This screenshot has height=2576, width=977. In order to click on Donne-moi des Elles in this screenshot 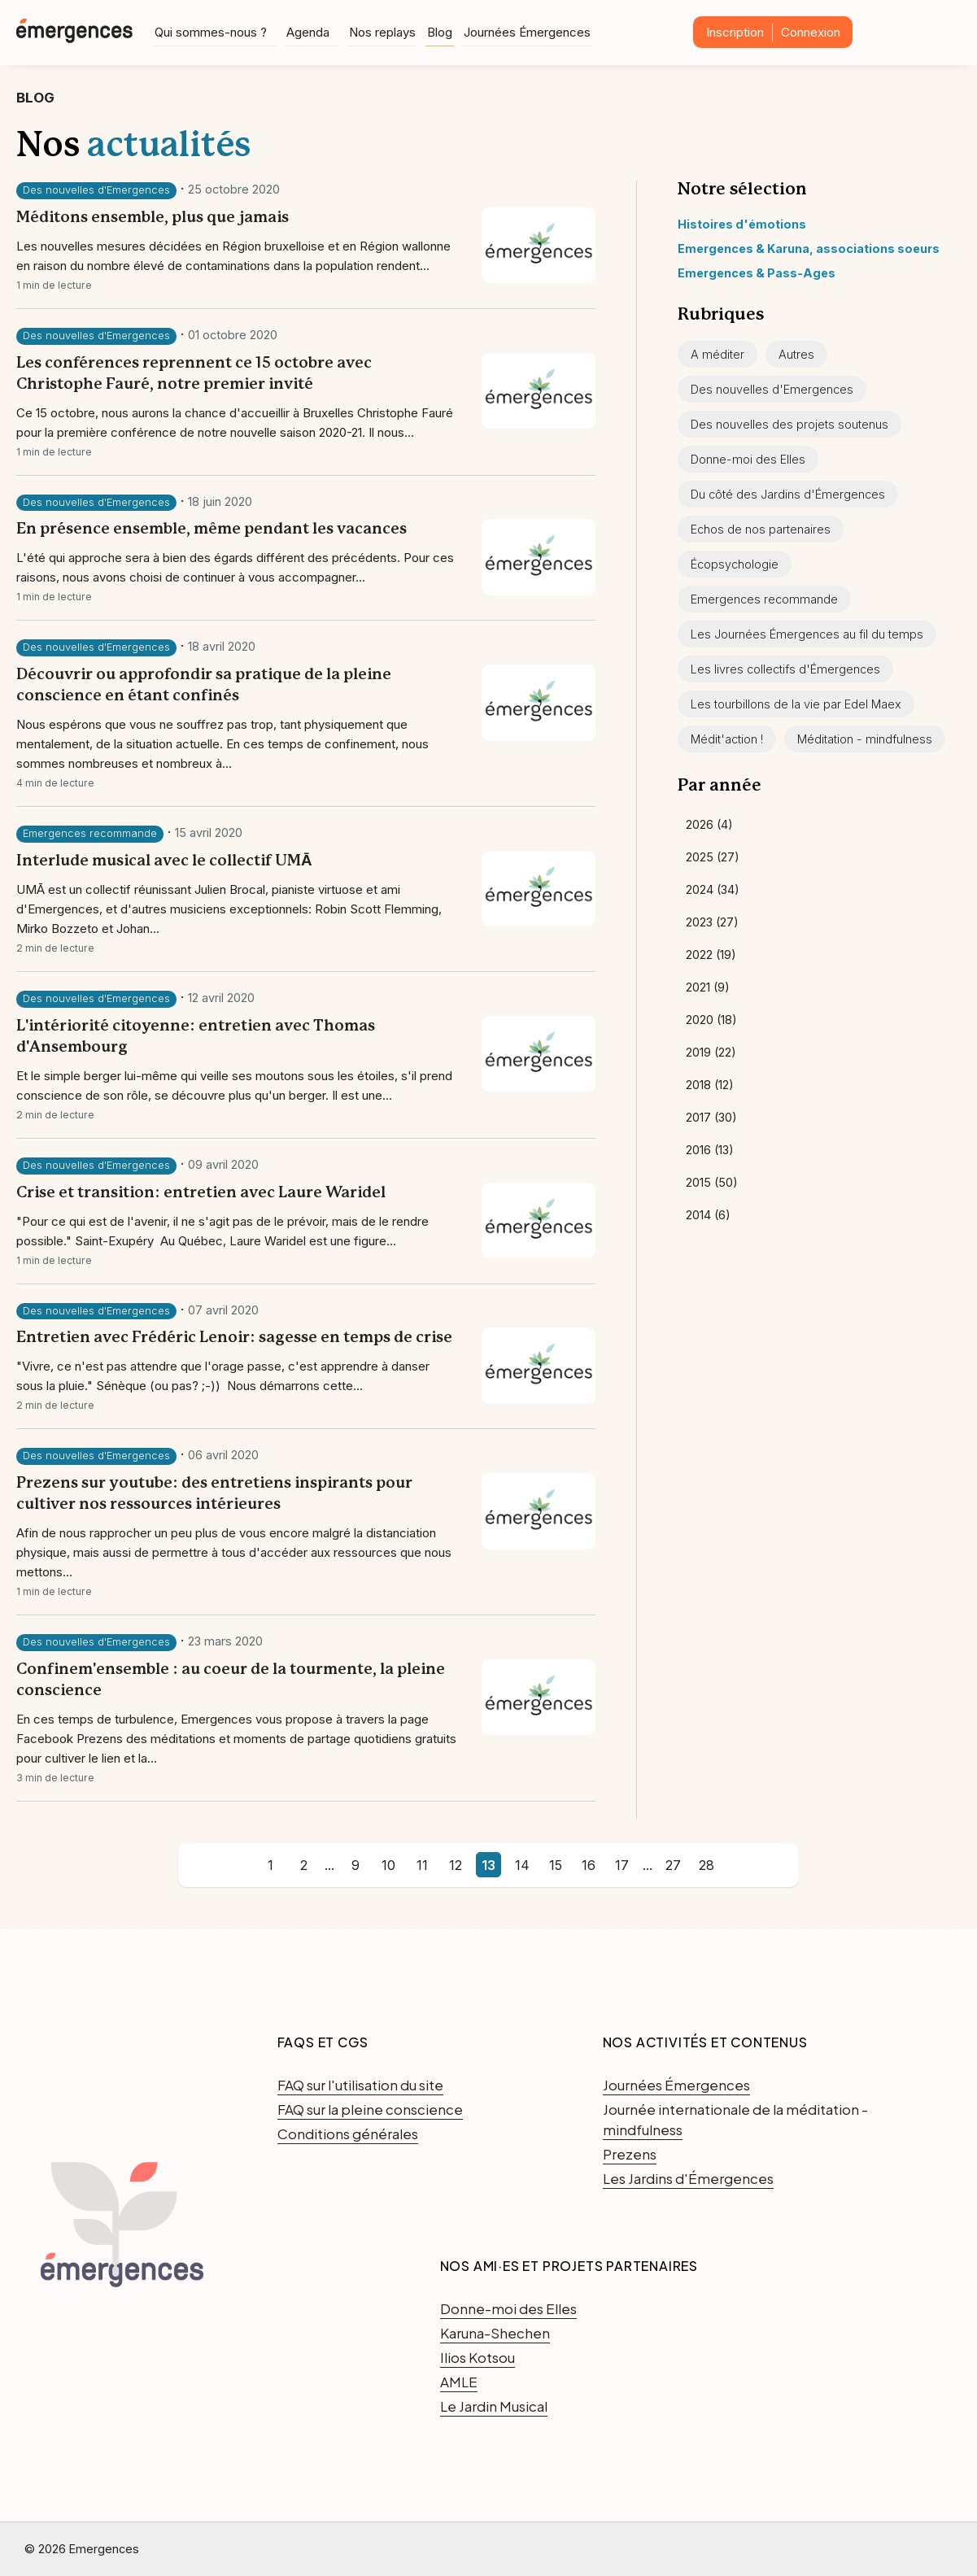, I will do `click(748, 459)`.